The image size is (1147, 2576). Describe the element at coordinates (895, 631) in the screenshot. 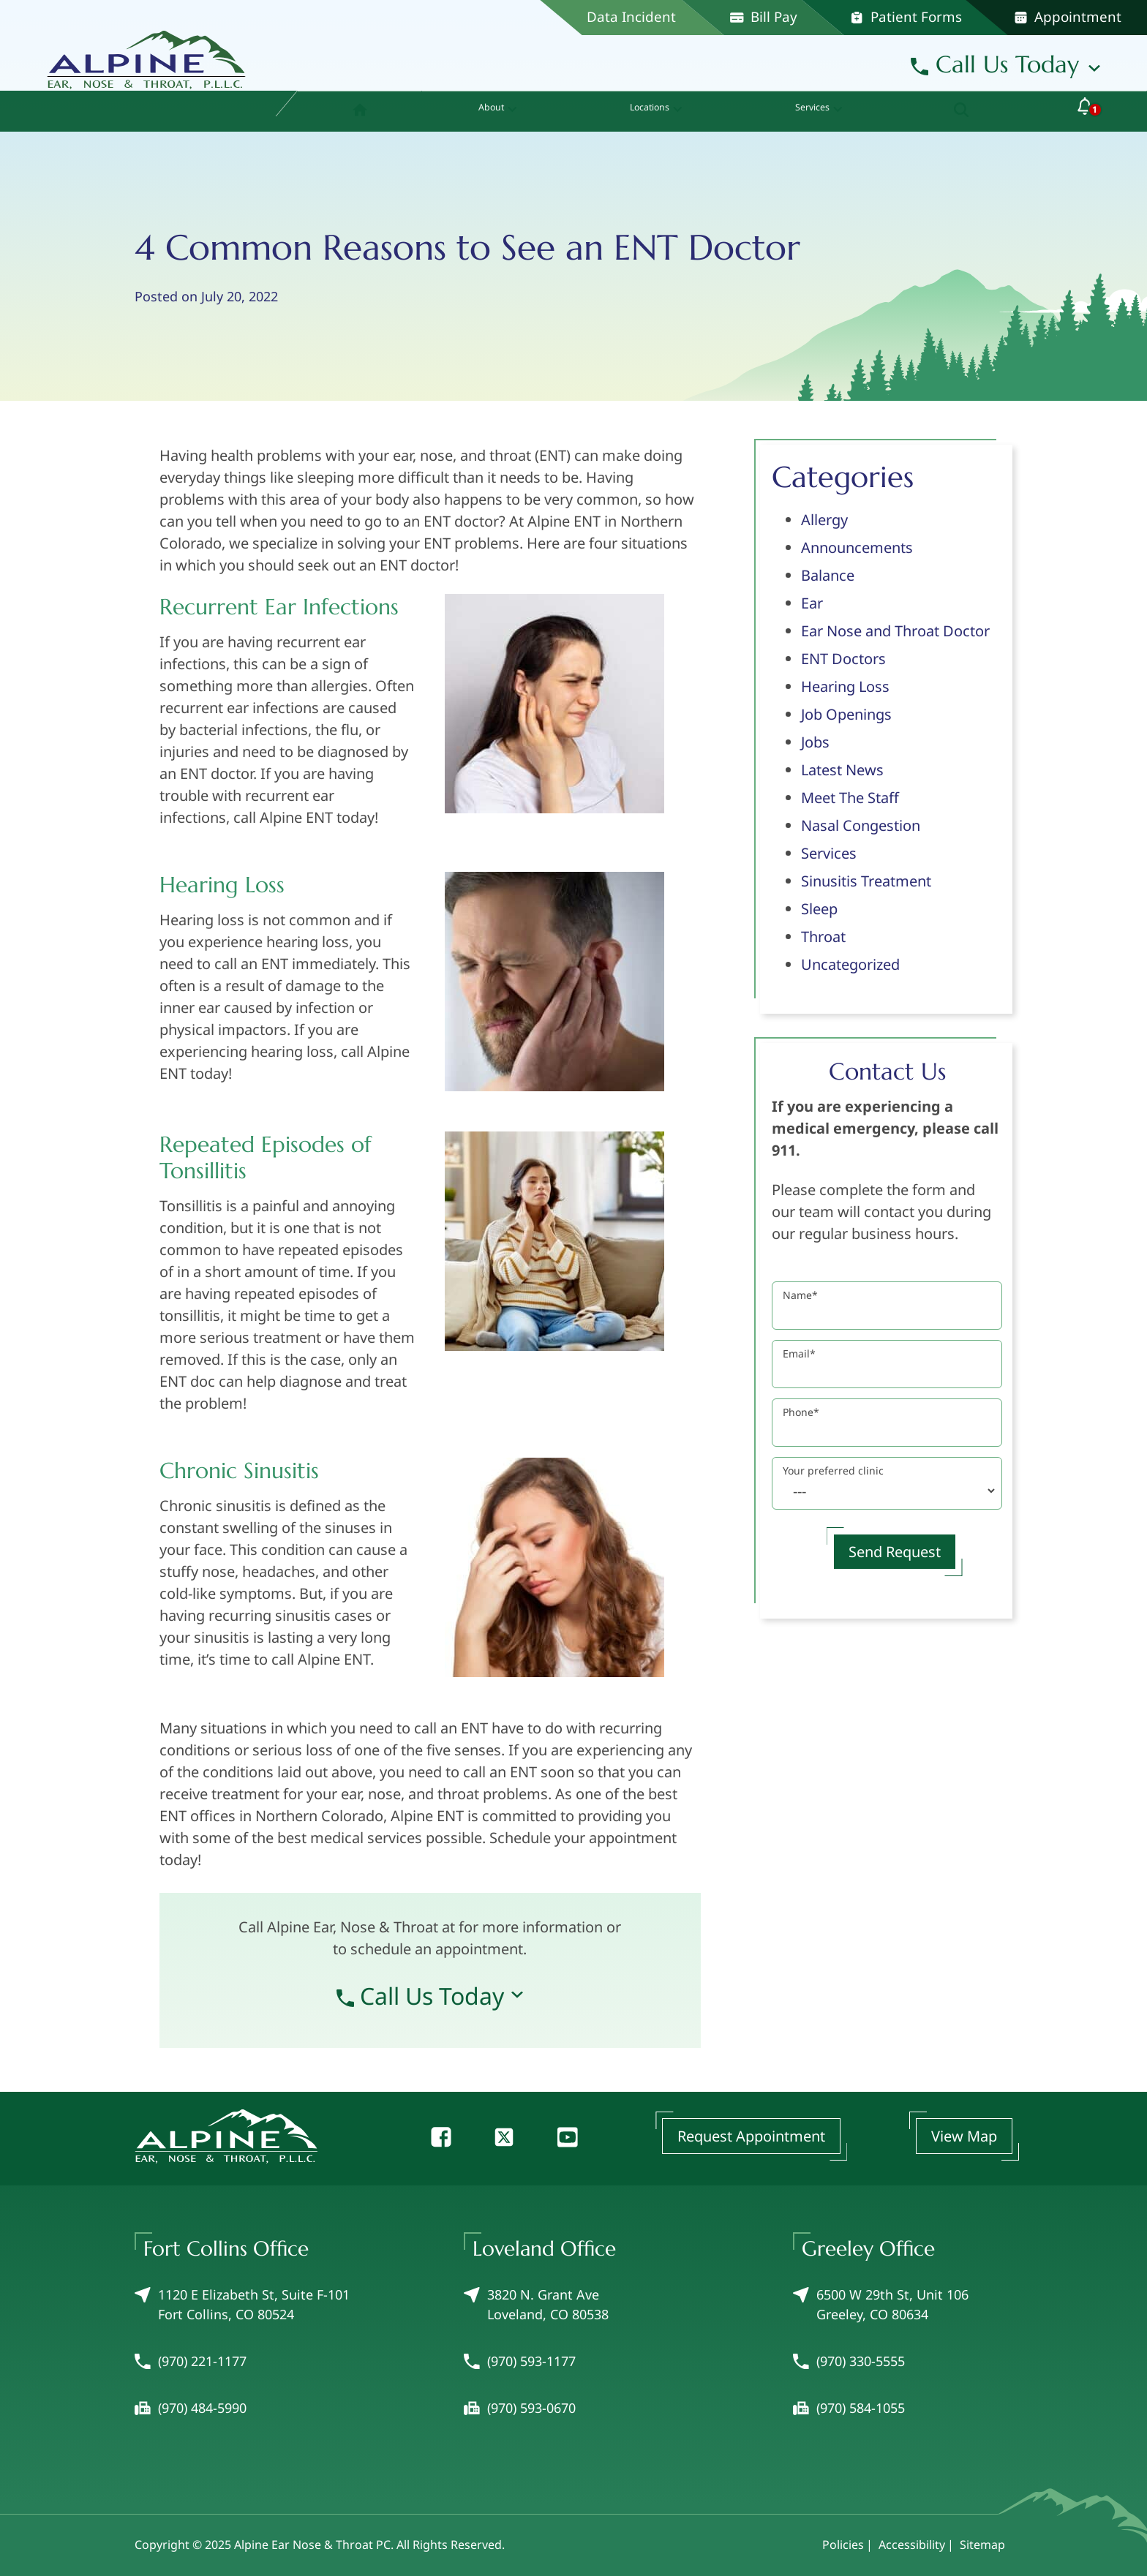

I see `Ear Nose and Throat Doctor` at that location.